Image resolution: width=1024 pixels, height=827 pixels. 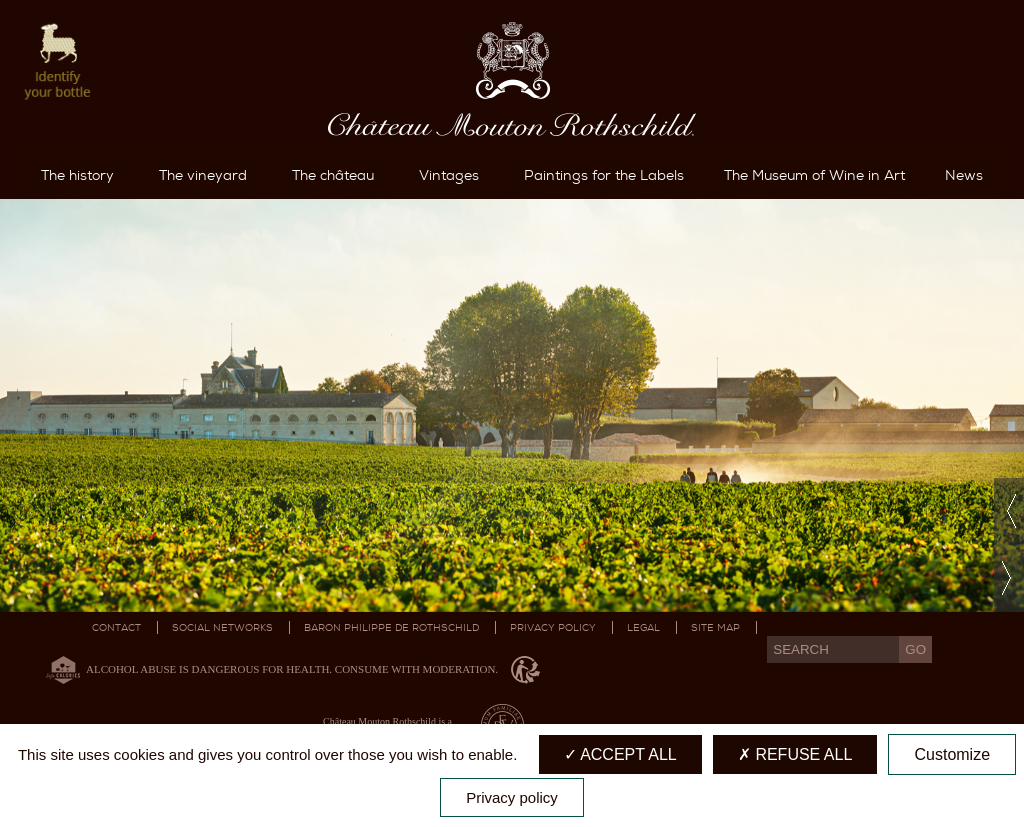 I want to click on Accept all, so click(x=620, y=754).